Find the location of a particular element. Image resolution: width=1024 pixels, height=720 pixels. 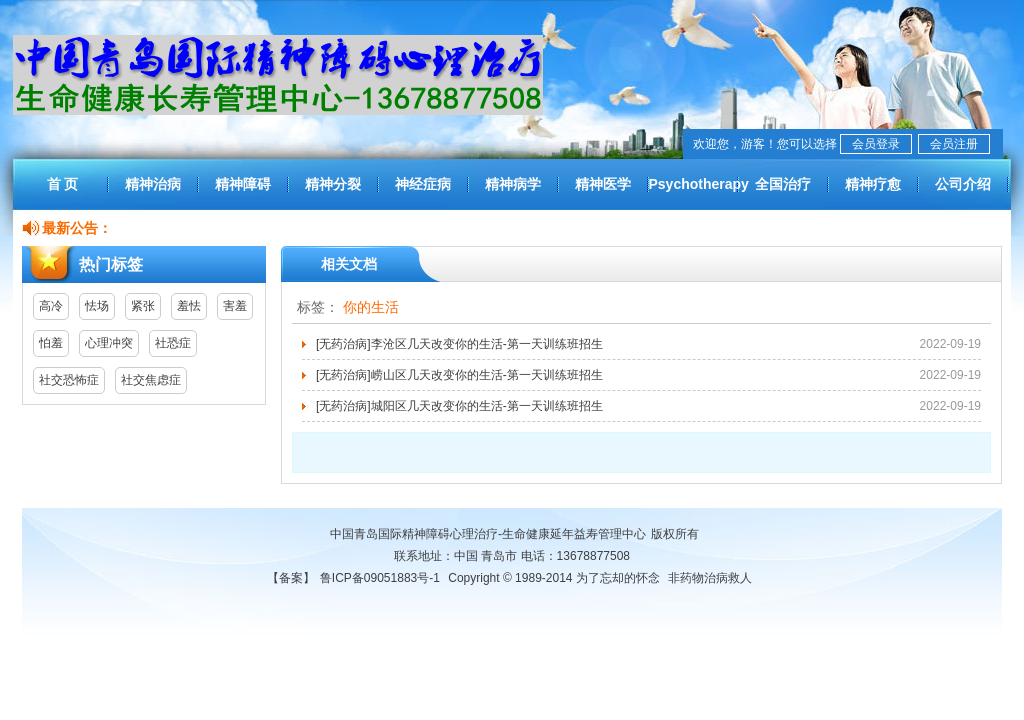

[无药治病]李沧区几天改变你的生活-第一天训练班招生 is located at coordinates (459, 344).